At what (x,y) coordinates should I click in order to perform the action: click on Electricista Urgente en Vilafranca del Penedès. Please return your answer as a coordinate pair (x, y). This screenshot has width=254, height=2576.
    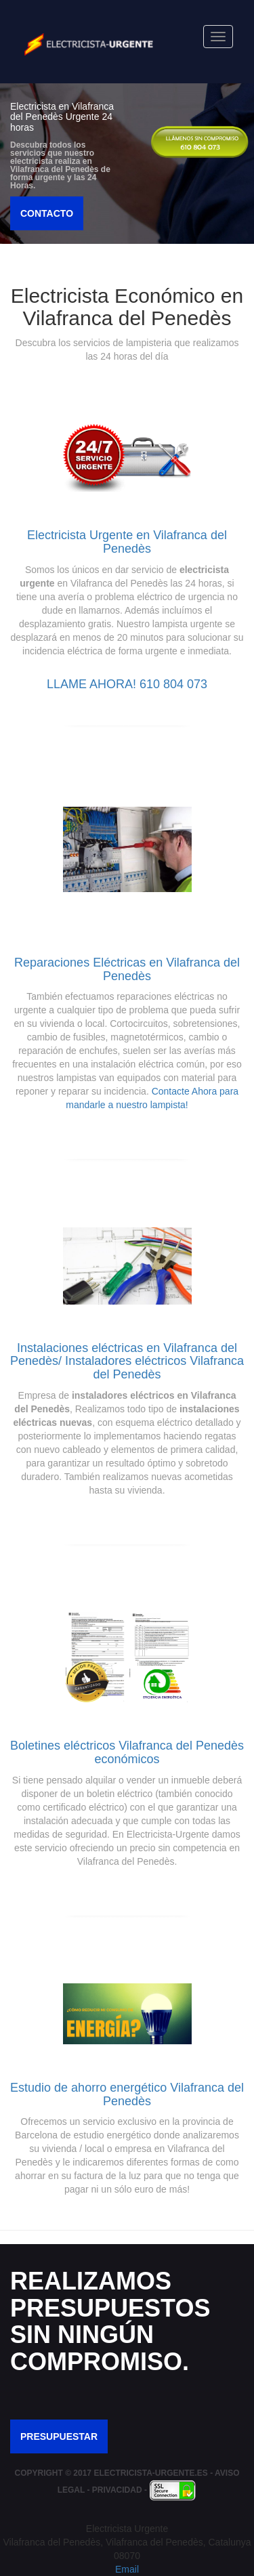
    Looking at the image, I should click on (127, 541).